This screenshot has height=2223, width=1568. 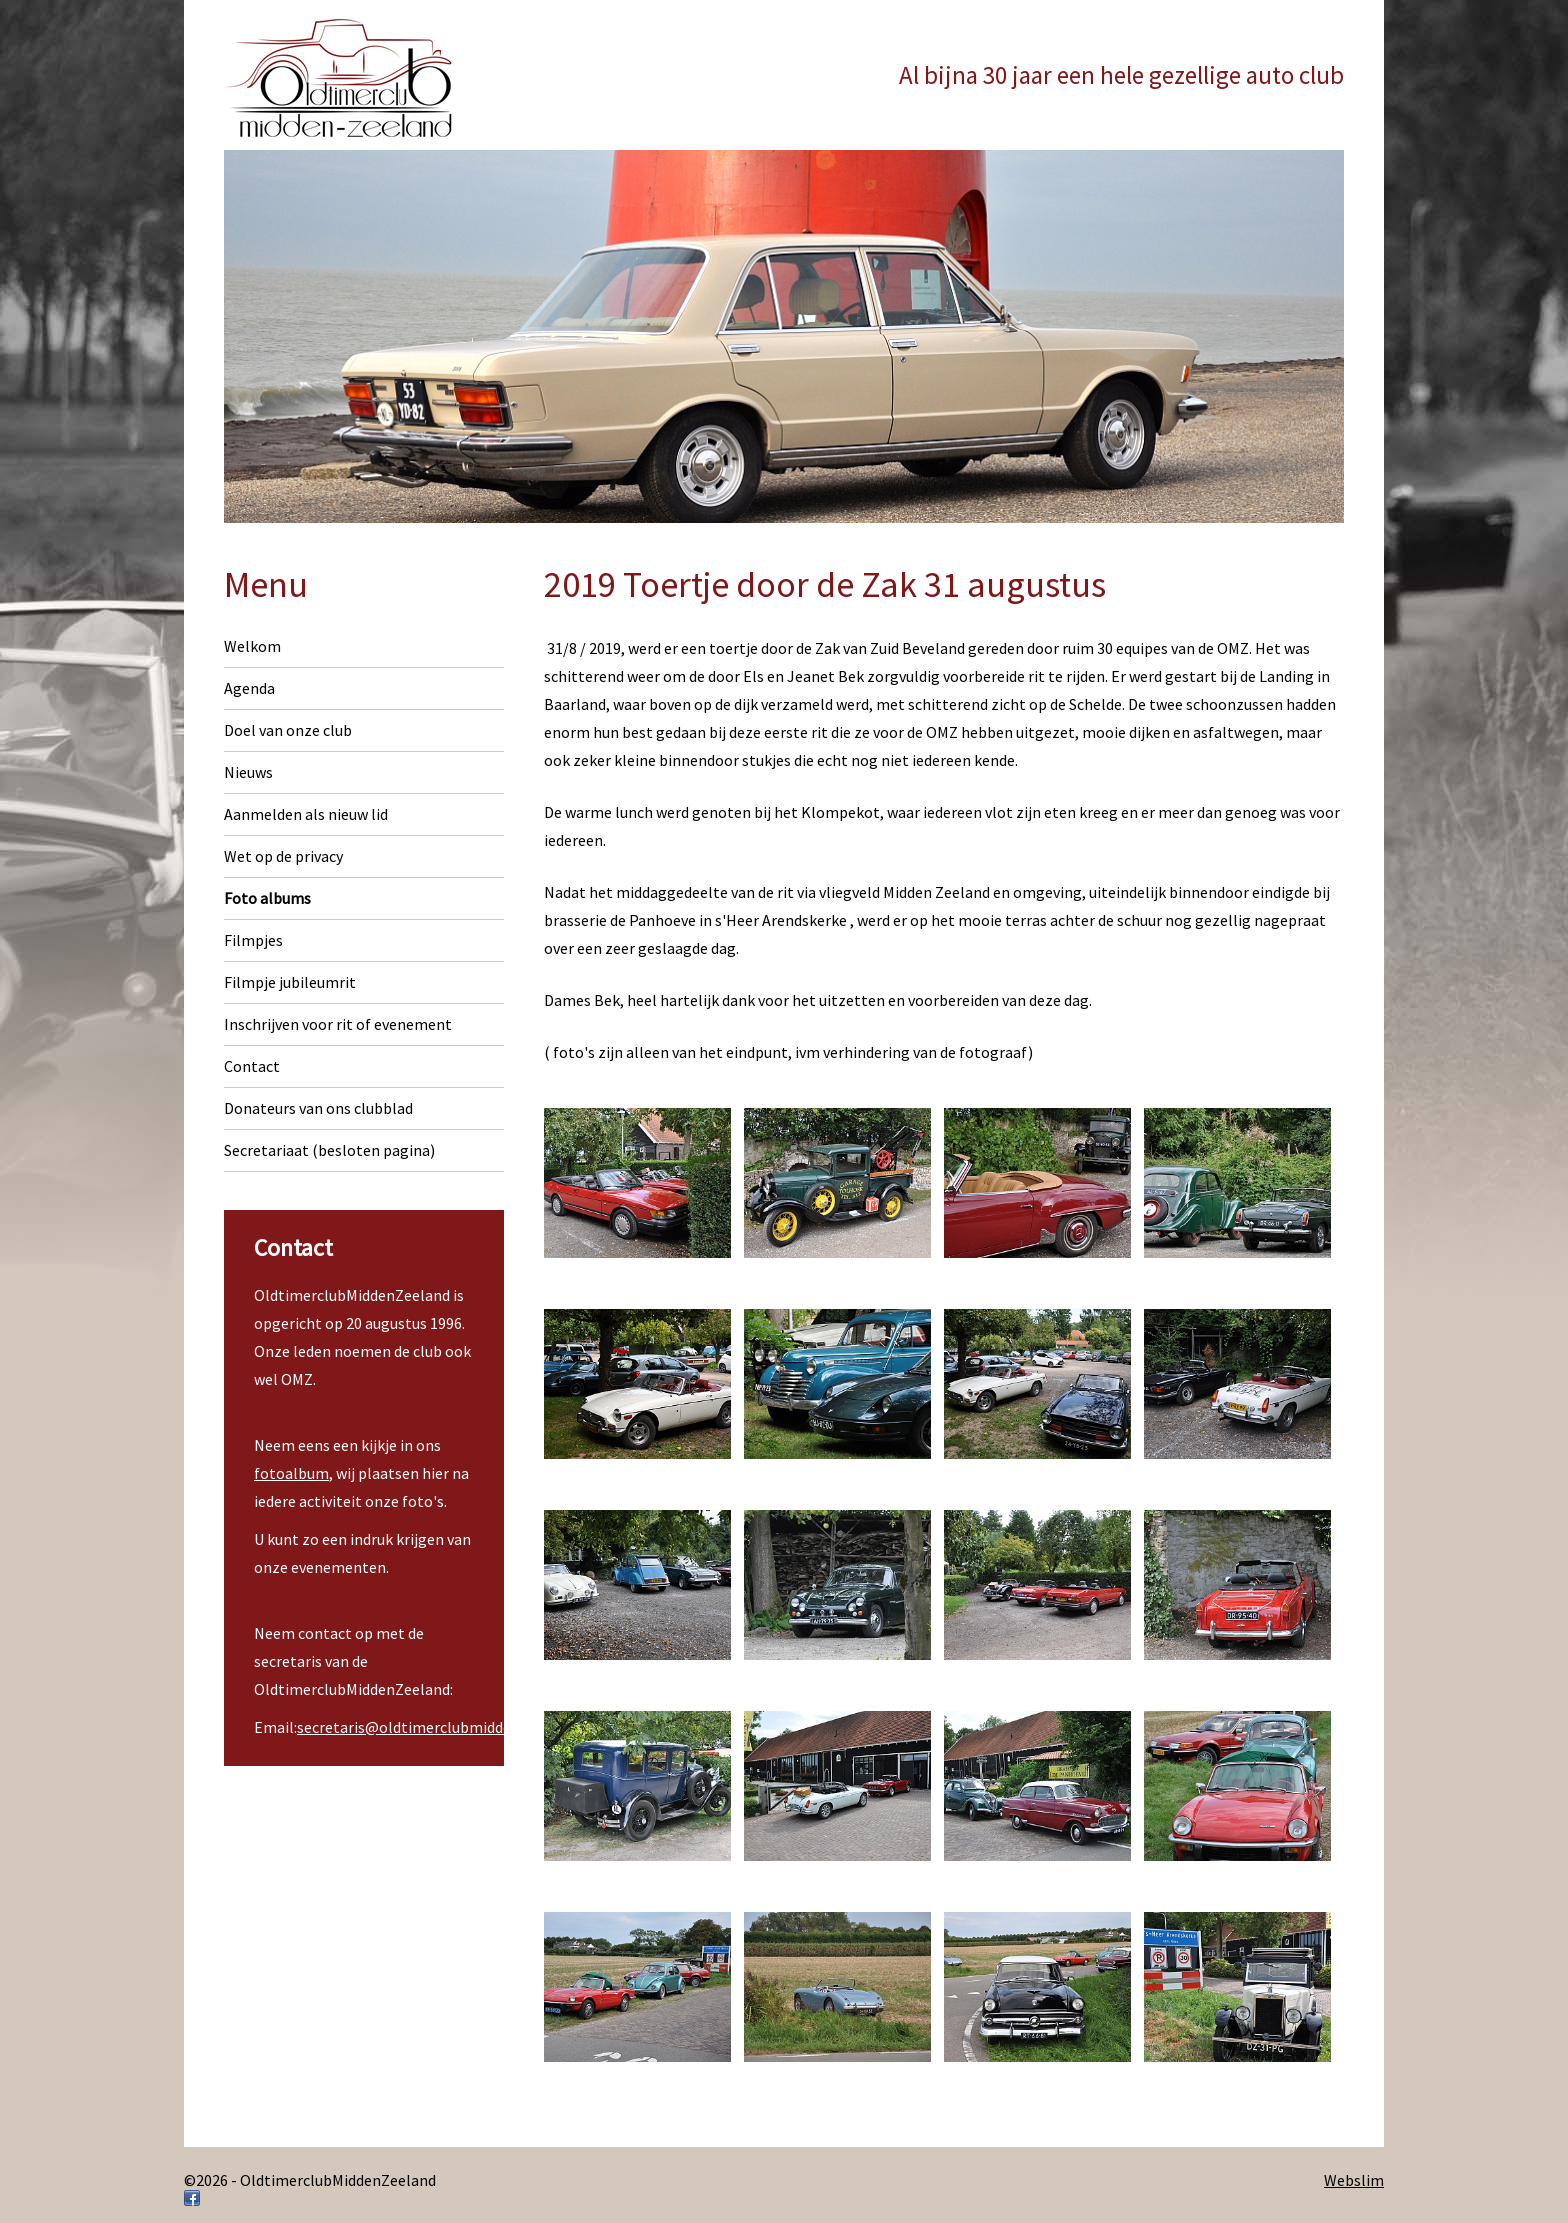 I want to click on Inschrijven voor rit of evenement, so click(x=338, y=1024).